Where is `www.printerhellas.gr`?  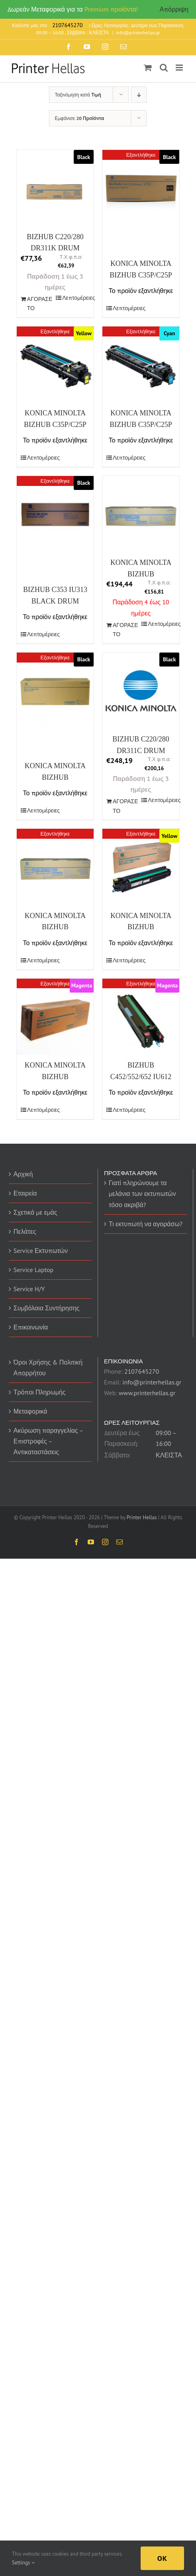 www.printerhellas.gr is located at coordinates (147, 1393).